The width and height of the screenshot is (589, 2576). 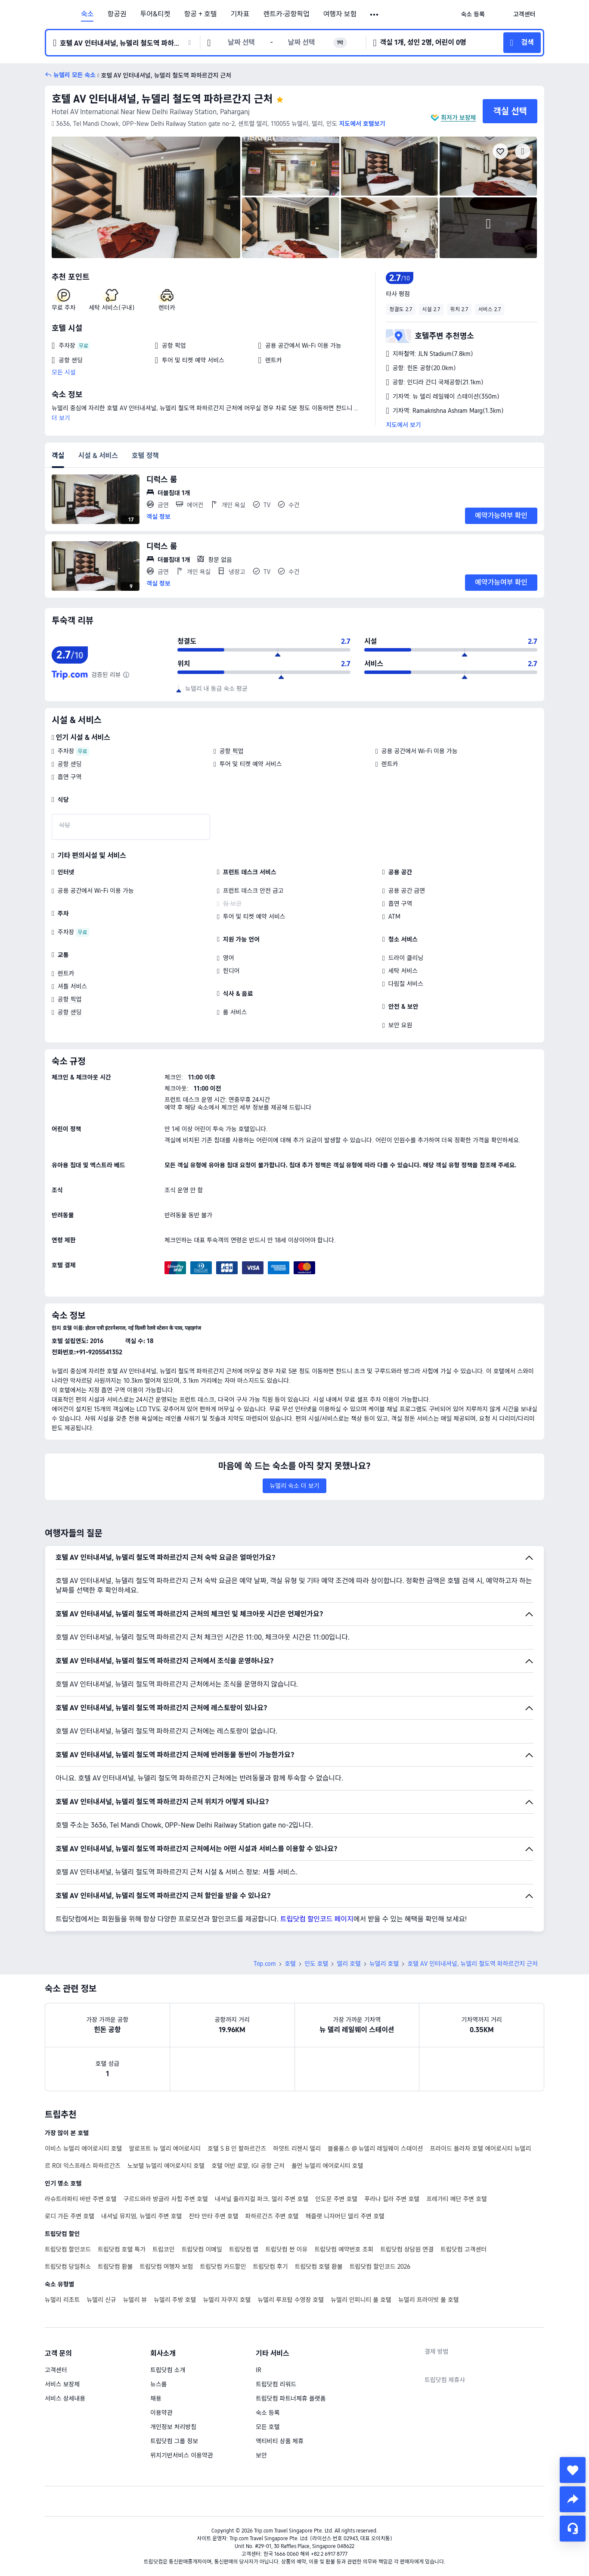 What do you see at coordinates (268, 2426) in the screenshot?
I see `모든 호텔` at bounding box center [268, 2426].